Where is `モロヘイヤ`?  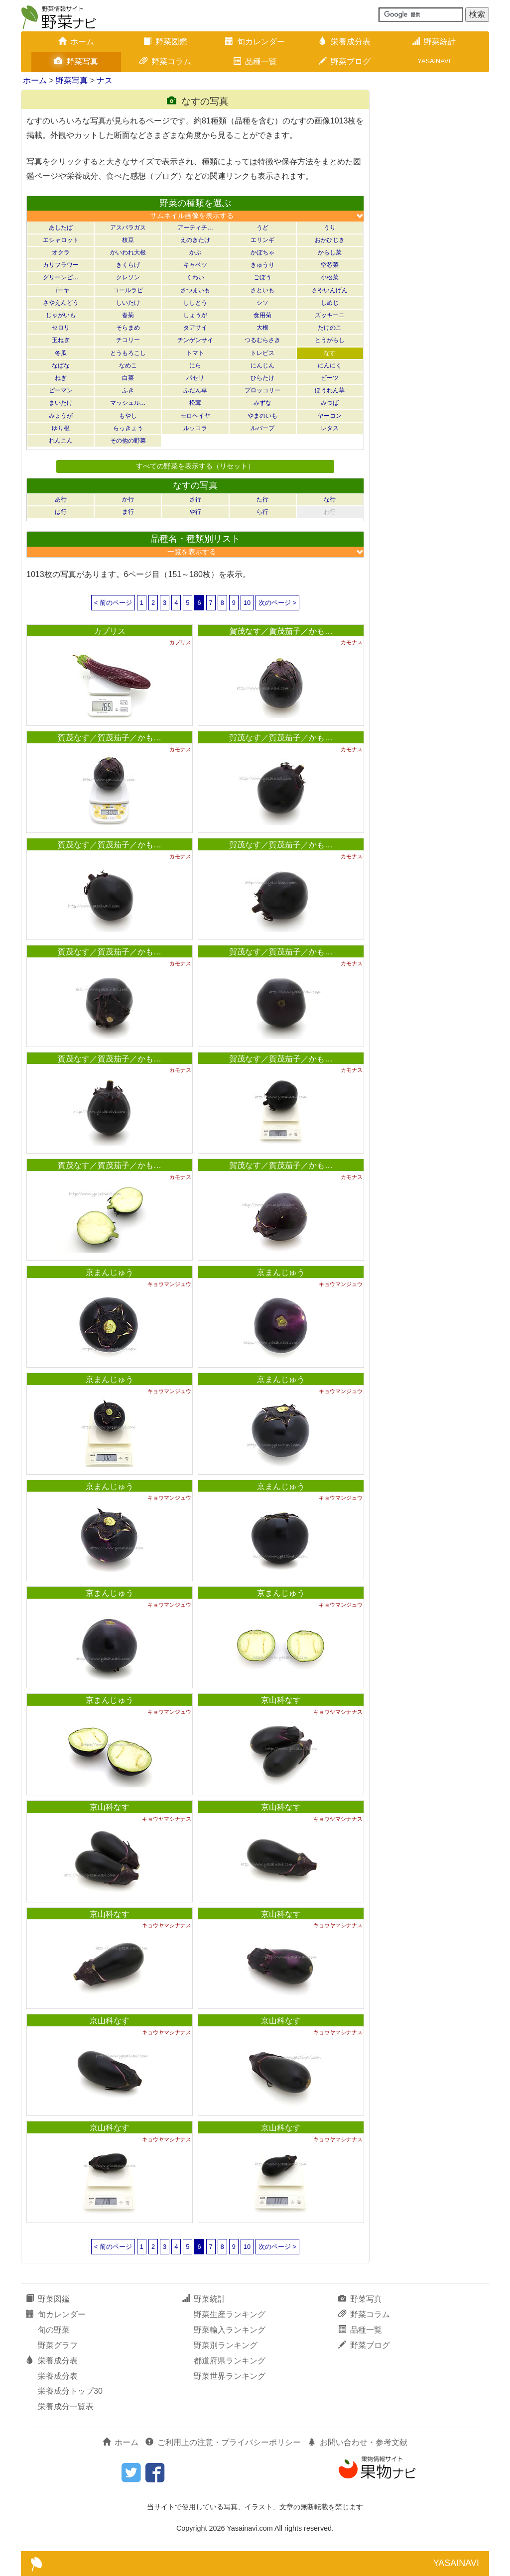
モロヘイヤ is located at coordinates (195, 415).